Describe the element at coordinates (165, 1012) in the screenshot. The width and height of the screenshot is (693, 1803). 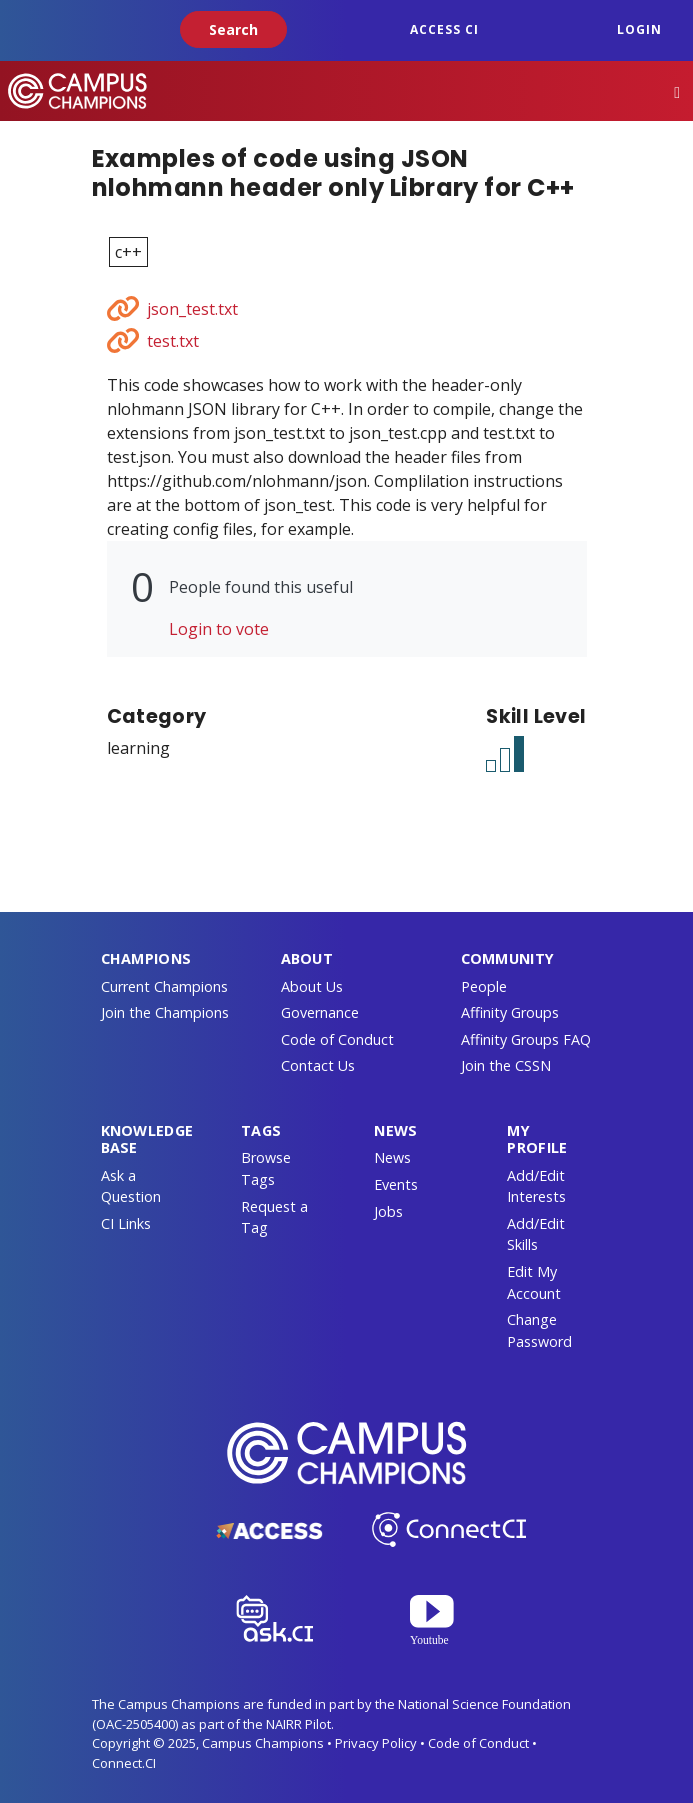
I see `Join the Champions` at that location.